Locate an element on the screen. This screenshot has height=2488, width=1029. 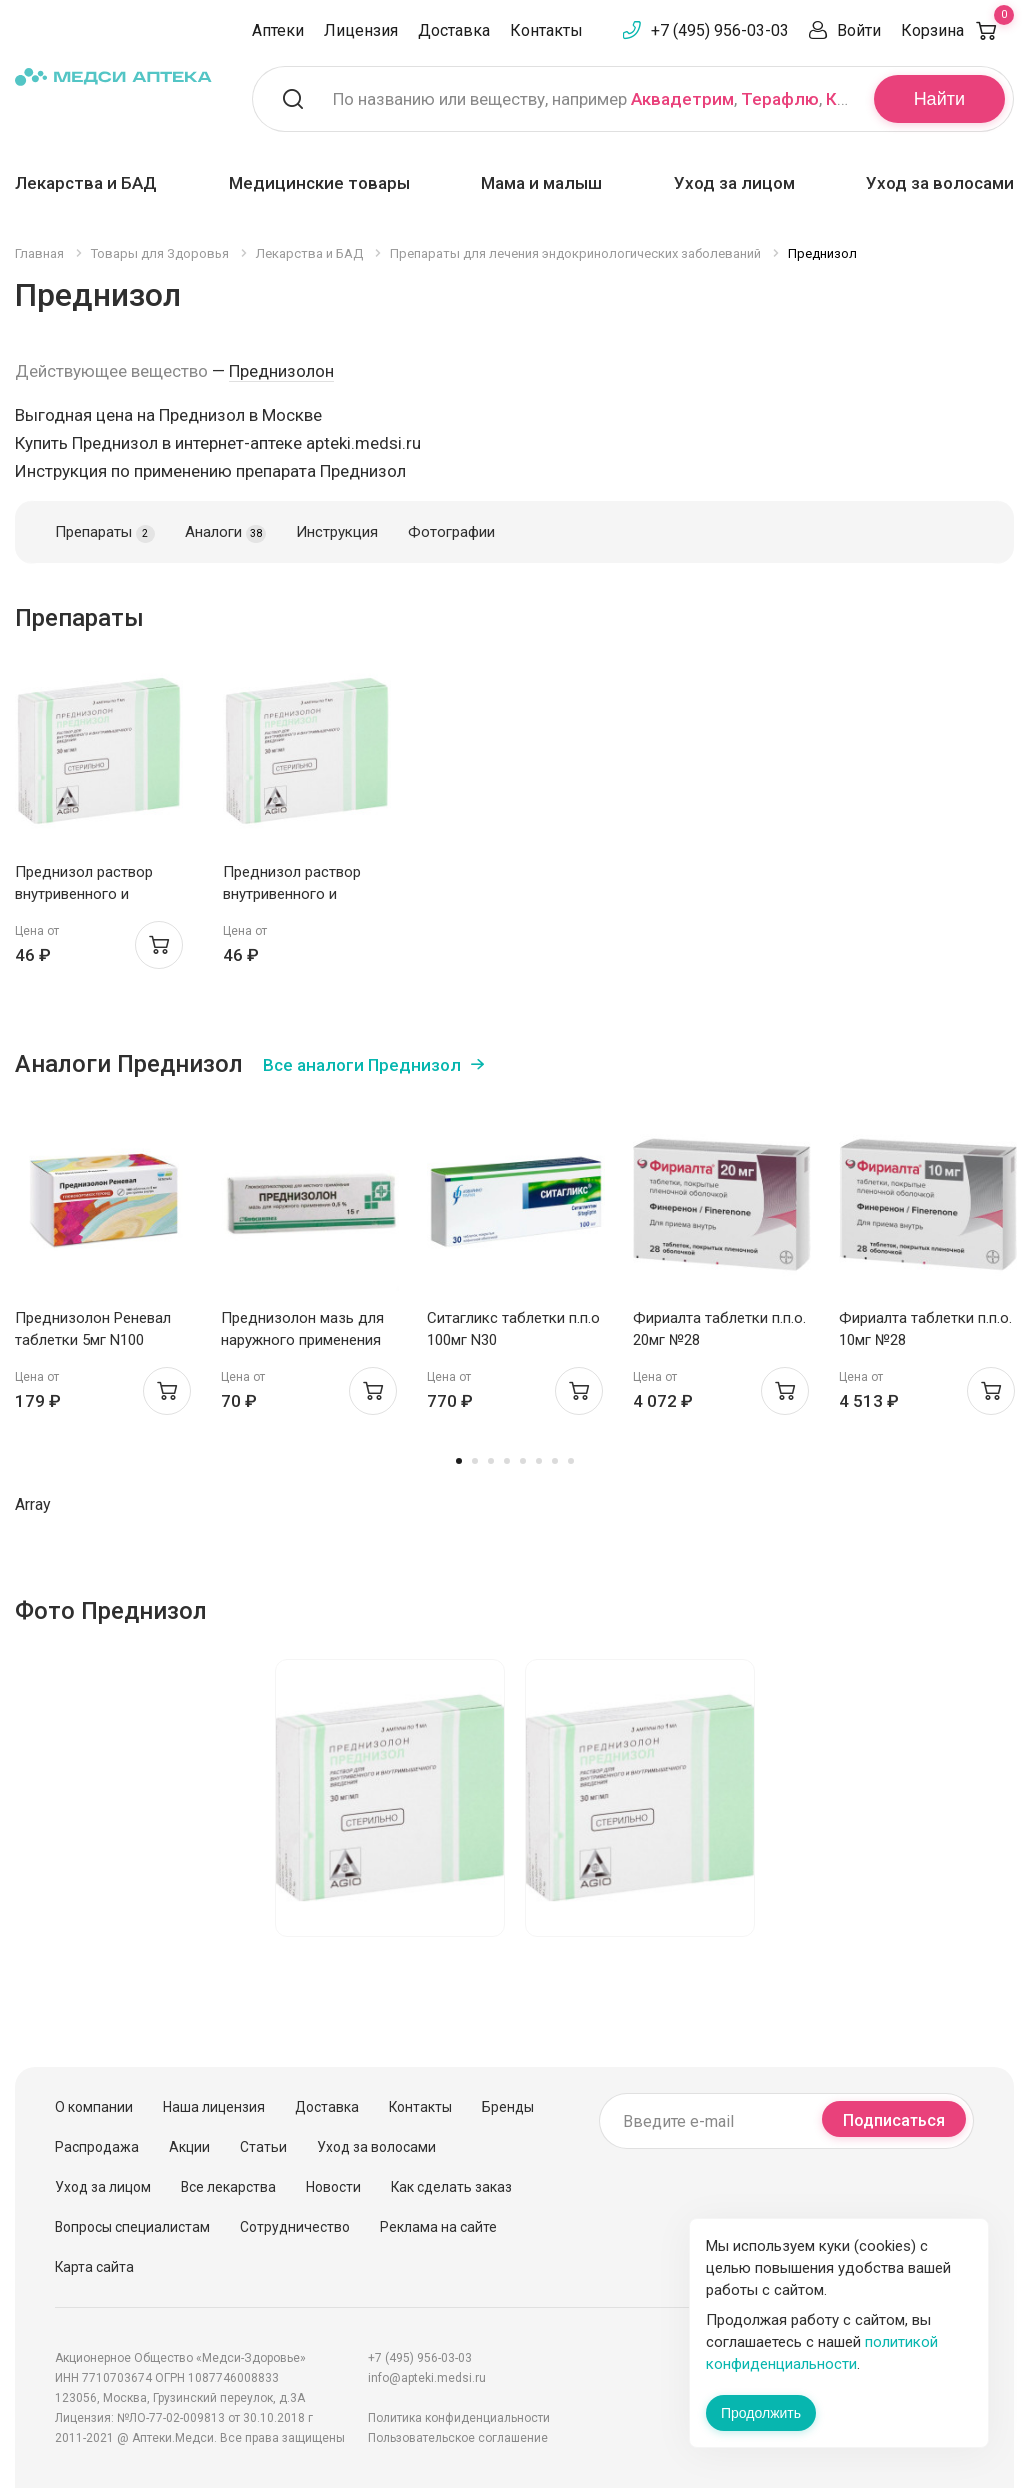
Лицензия is located at coordinates (361, 30).